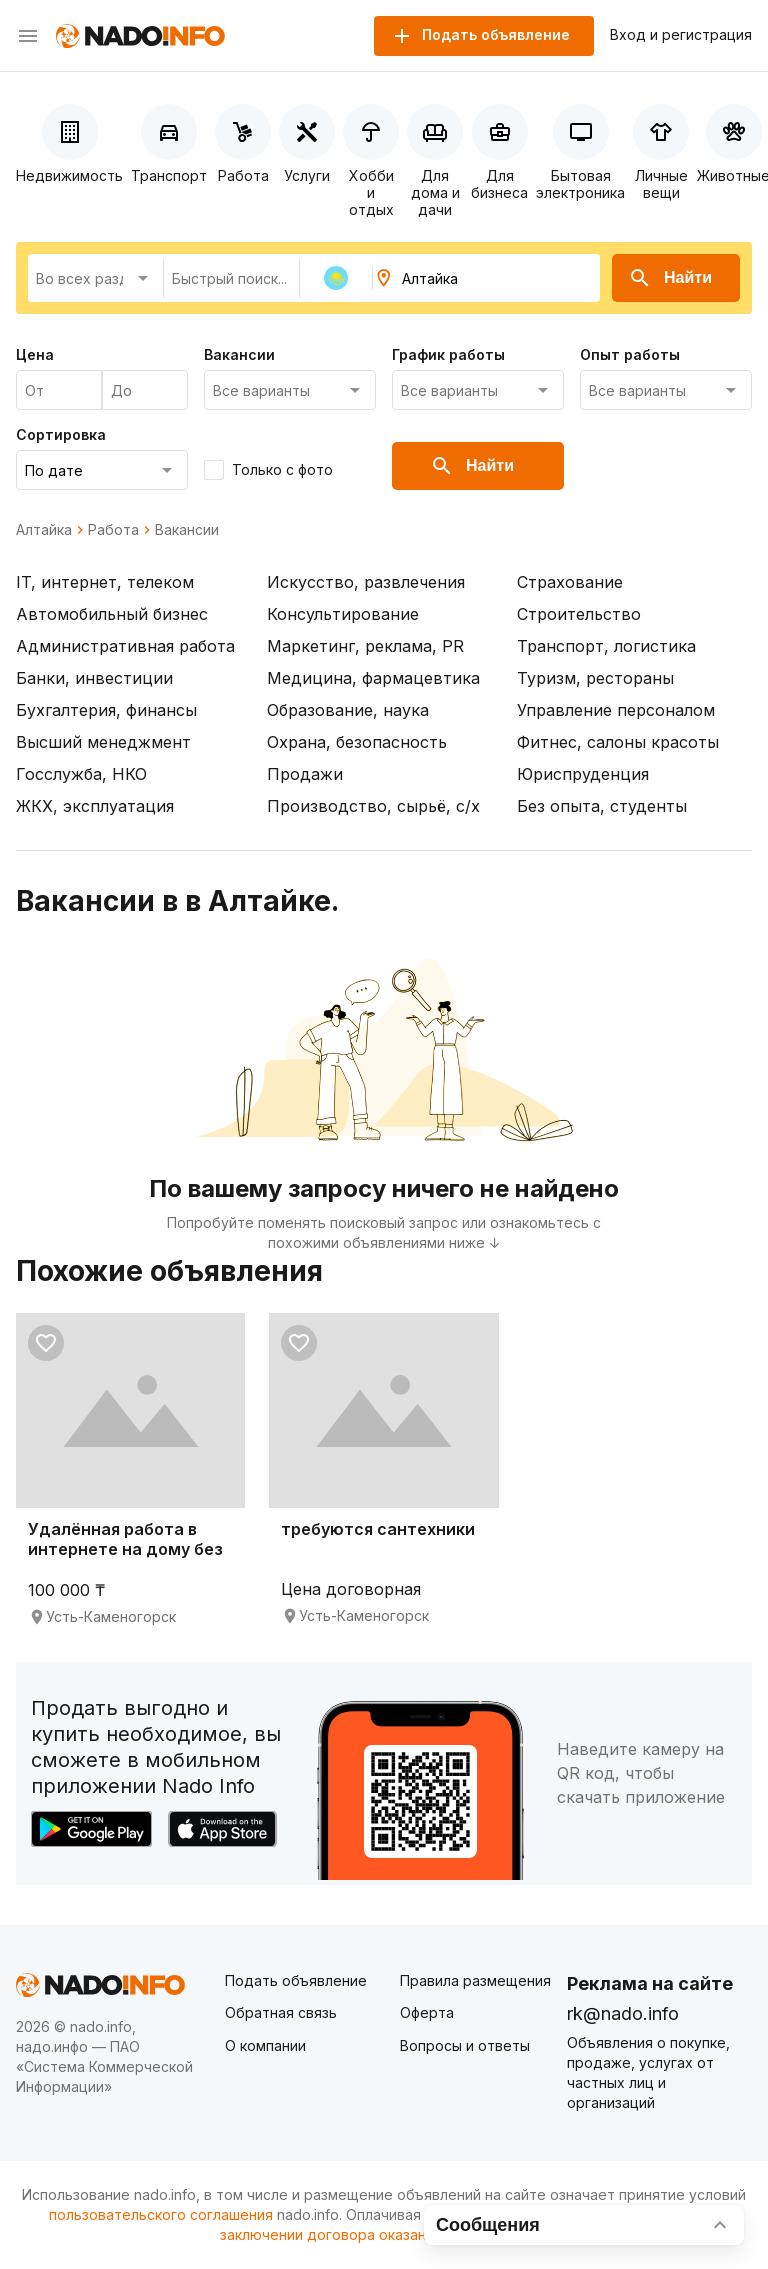 This screenshot has width=768, height=2269. I want to click on Административная работа, so click(125, 646).